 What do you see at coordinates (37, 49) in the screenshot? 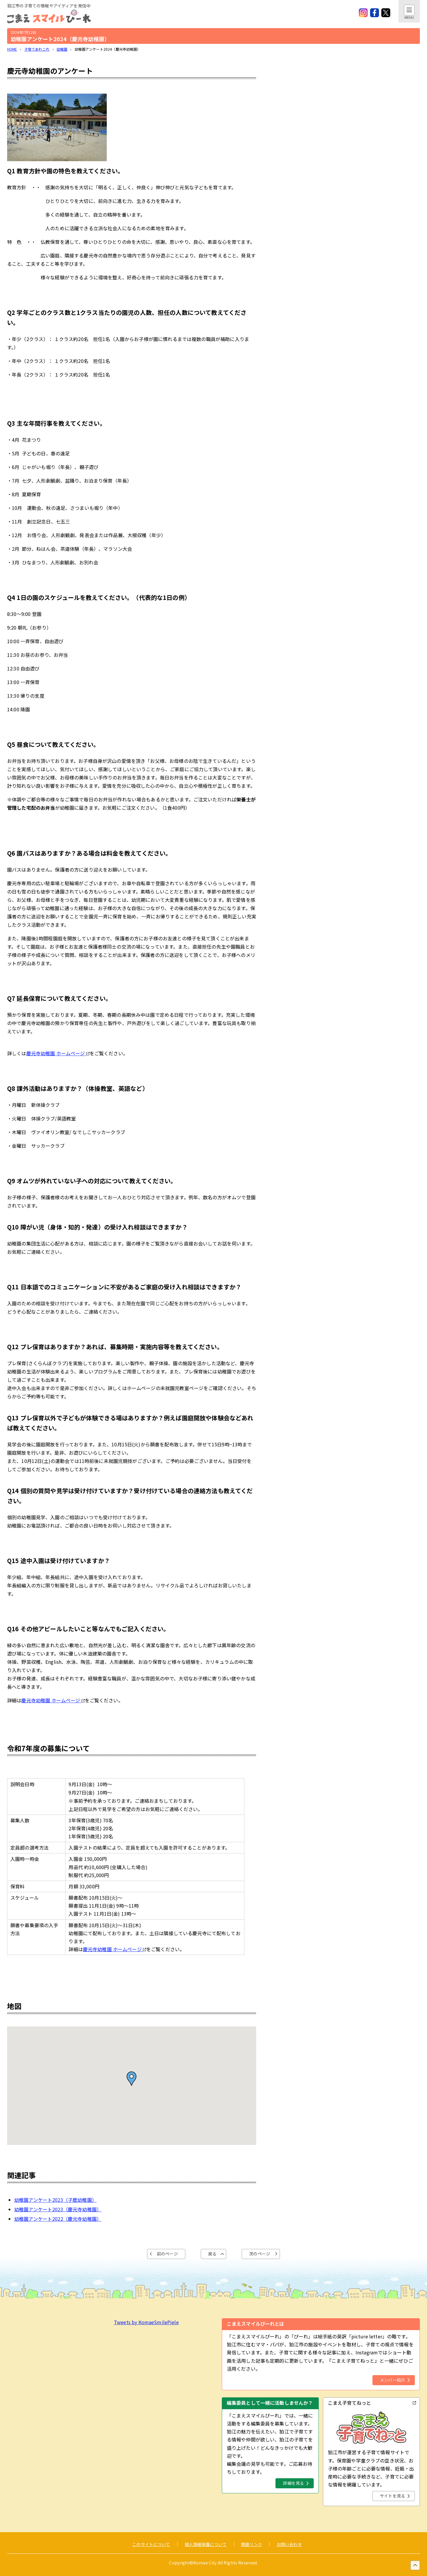
I see `子育てあれこれ` at bounding box center [37, 49].